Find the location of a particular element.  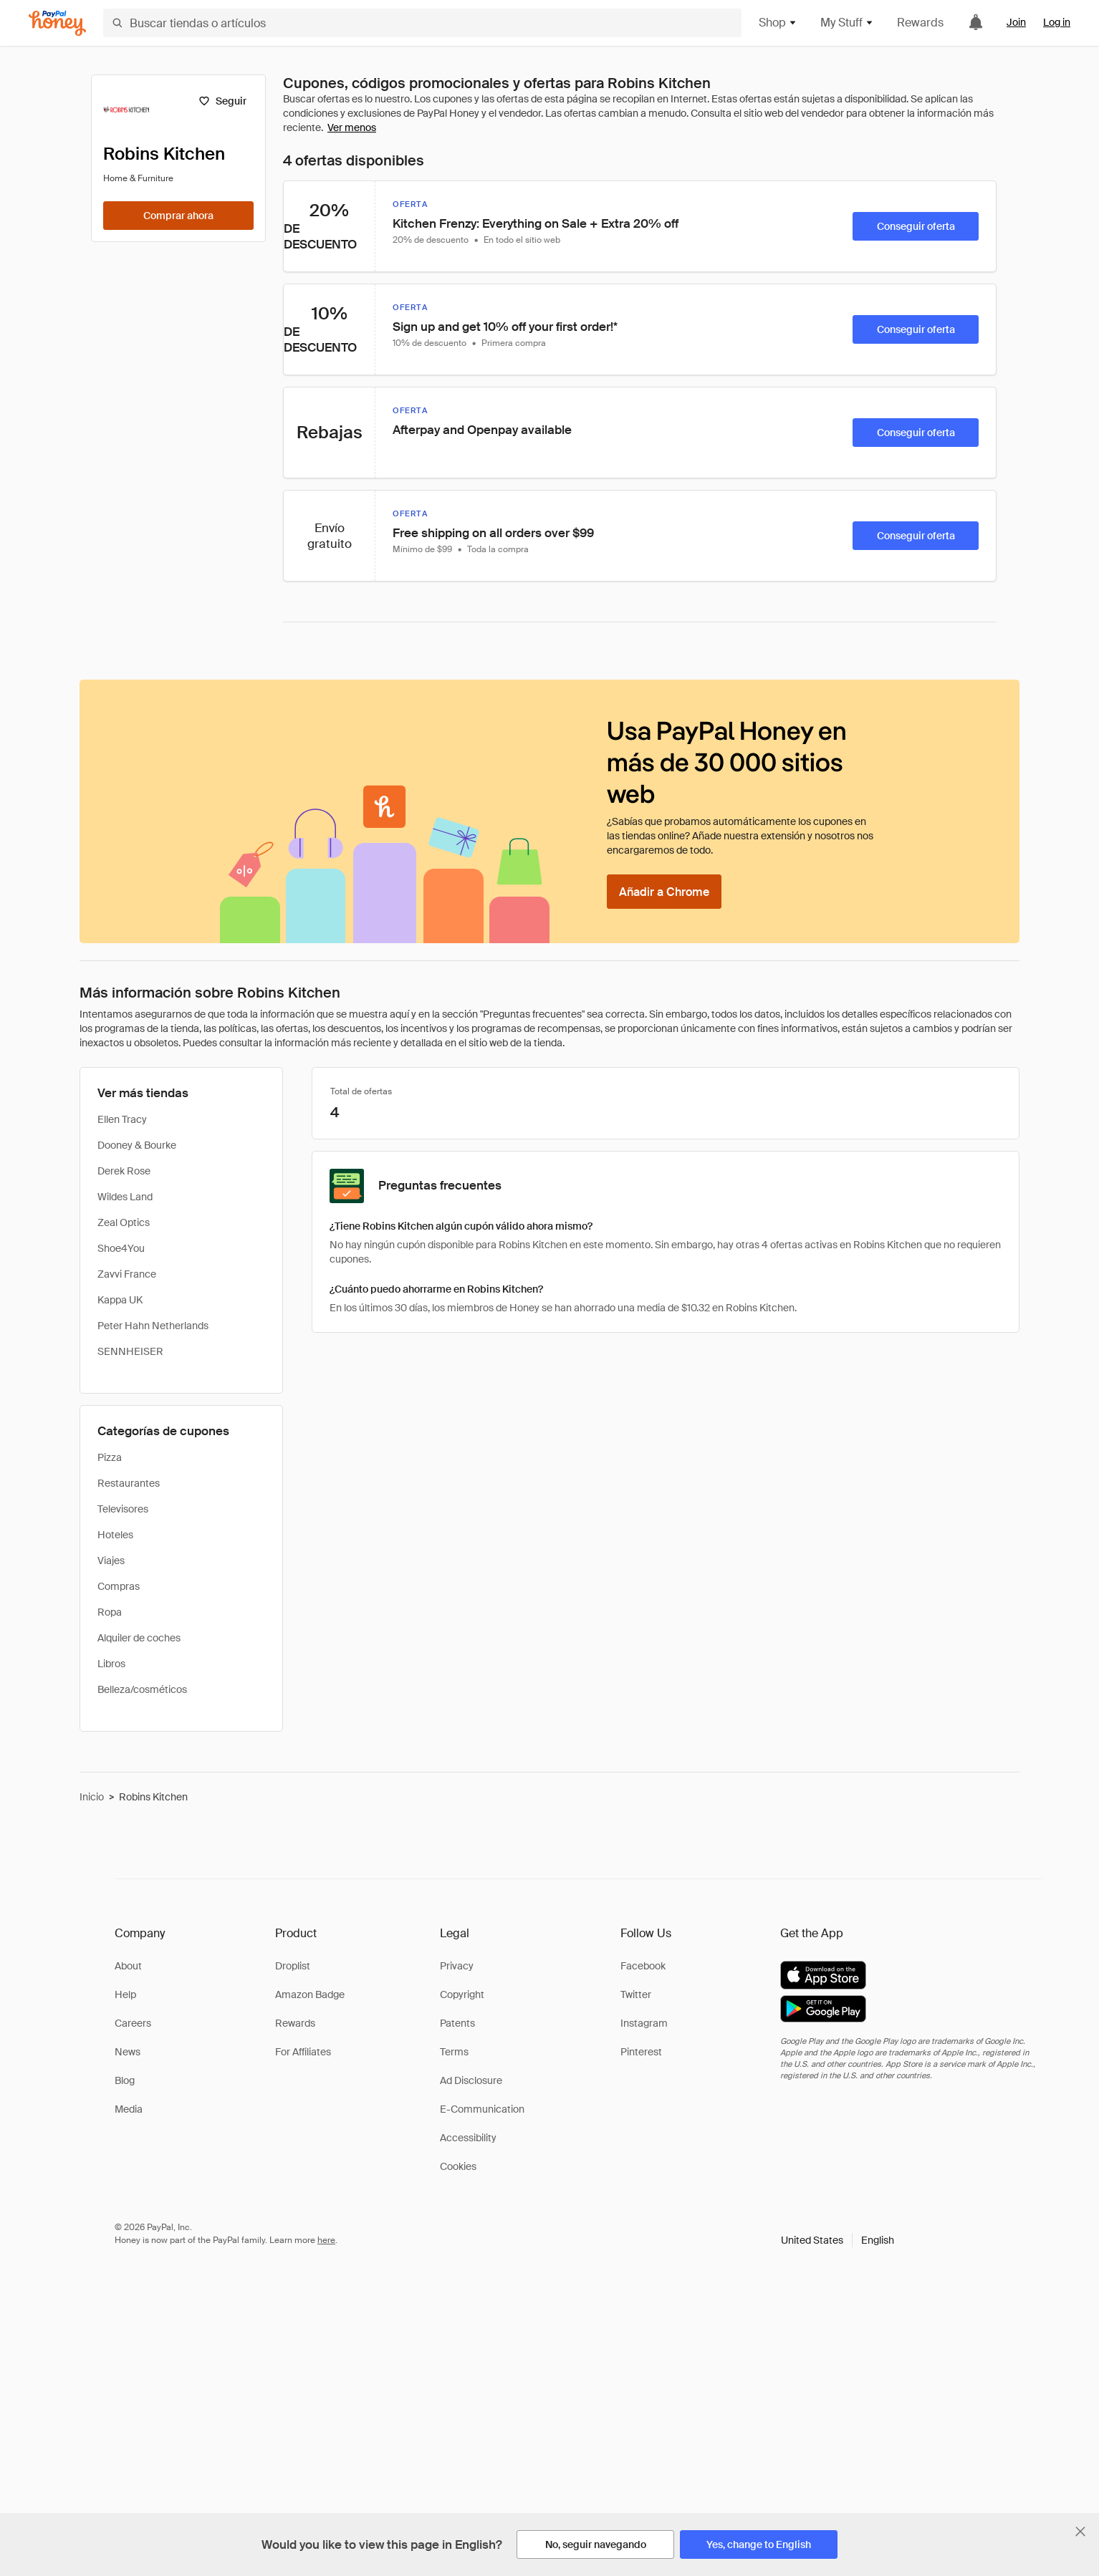

Viajes is located at coordinates (111, 1560).